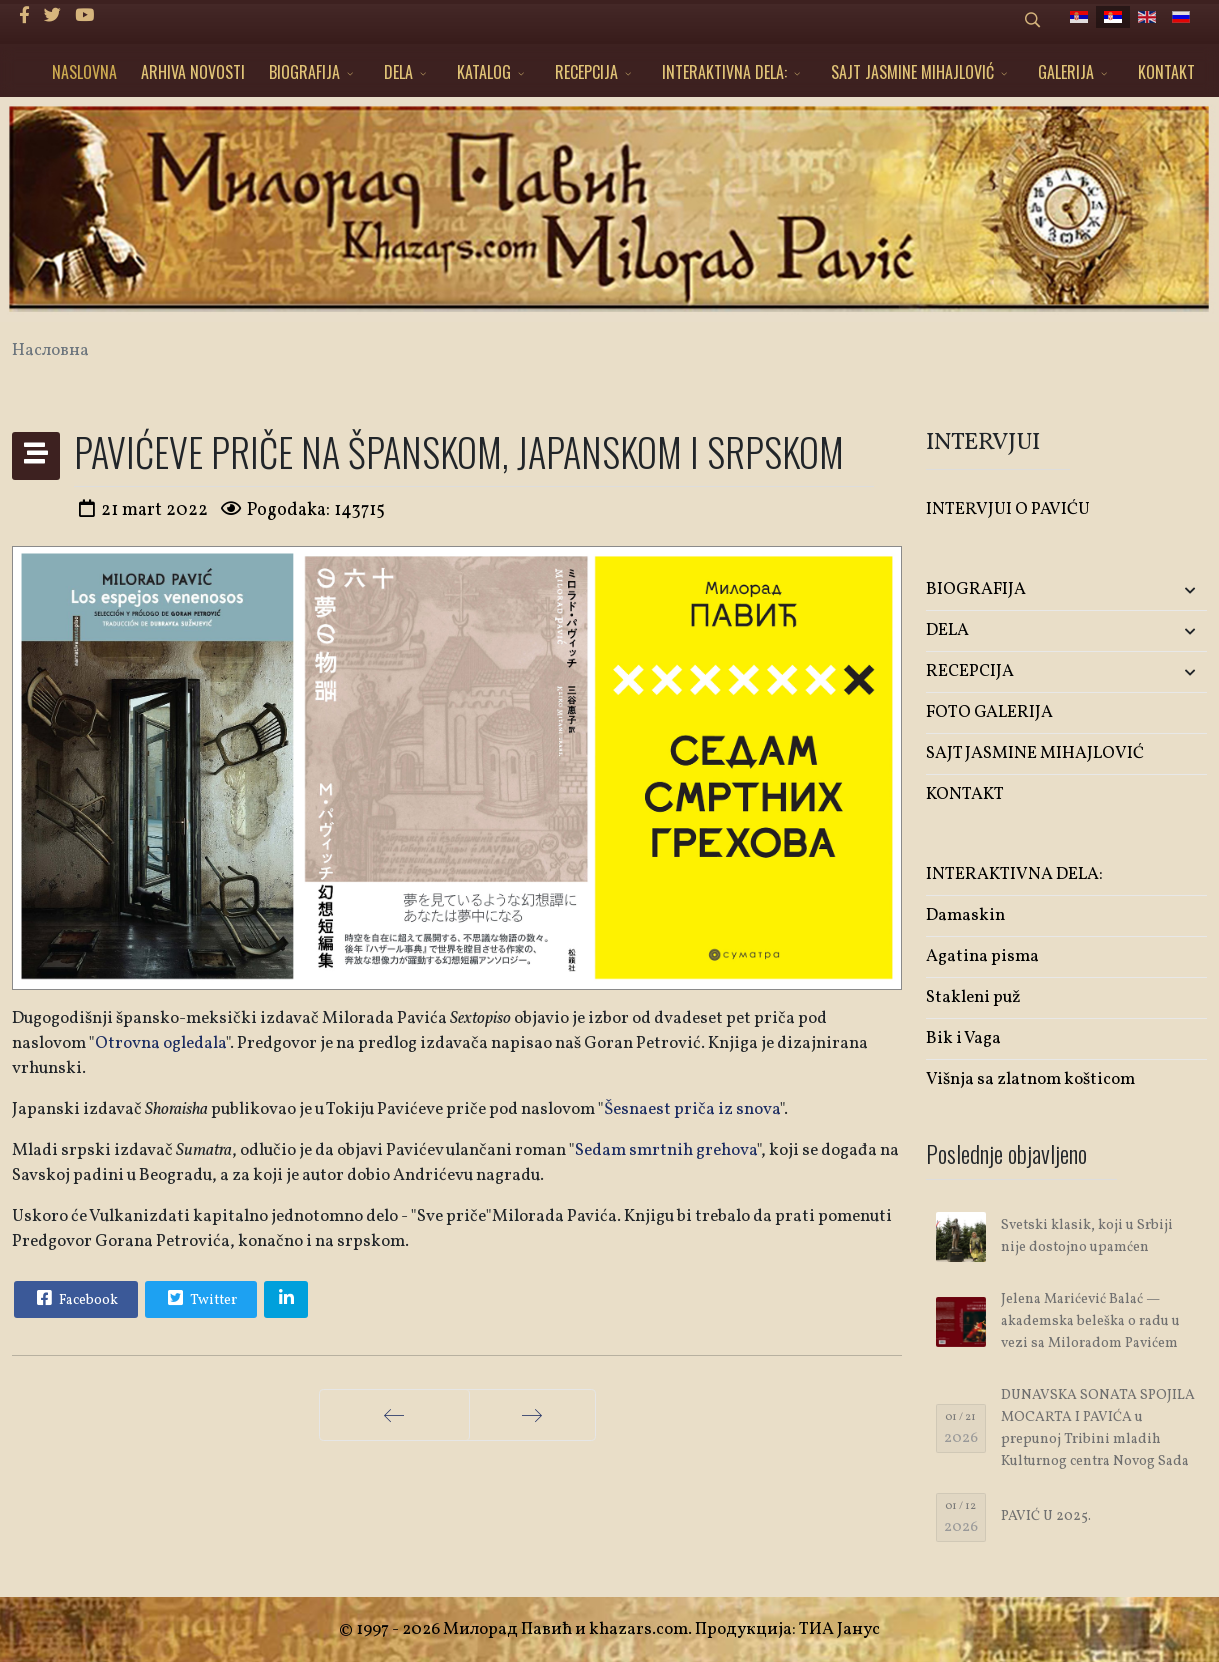 Image resolution: width=1219 pixels, height=1662 pixels. What do you see at coordinates (200, 1298) in the screenshot?
I see `Twitter` at bounding box center [200, 1298].